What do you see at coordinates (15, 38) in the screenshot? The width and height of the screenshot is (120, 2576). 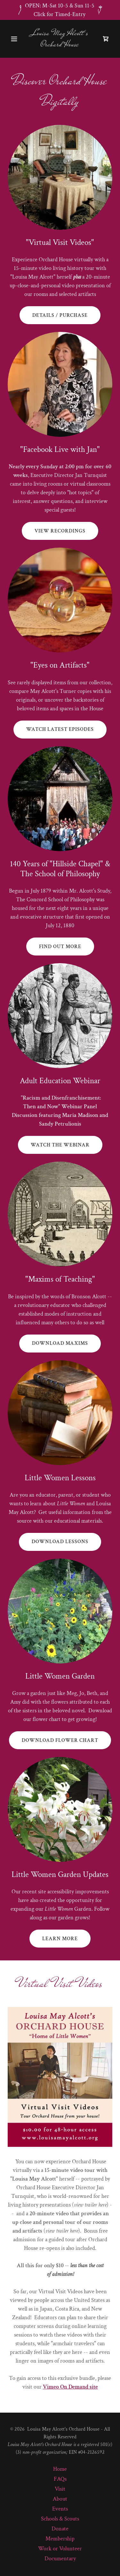 I see `[button]` at bounding box center [15, 38].